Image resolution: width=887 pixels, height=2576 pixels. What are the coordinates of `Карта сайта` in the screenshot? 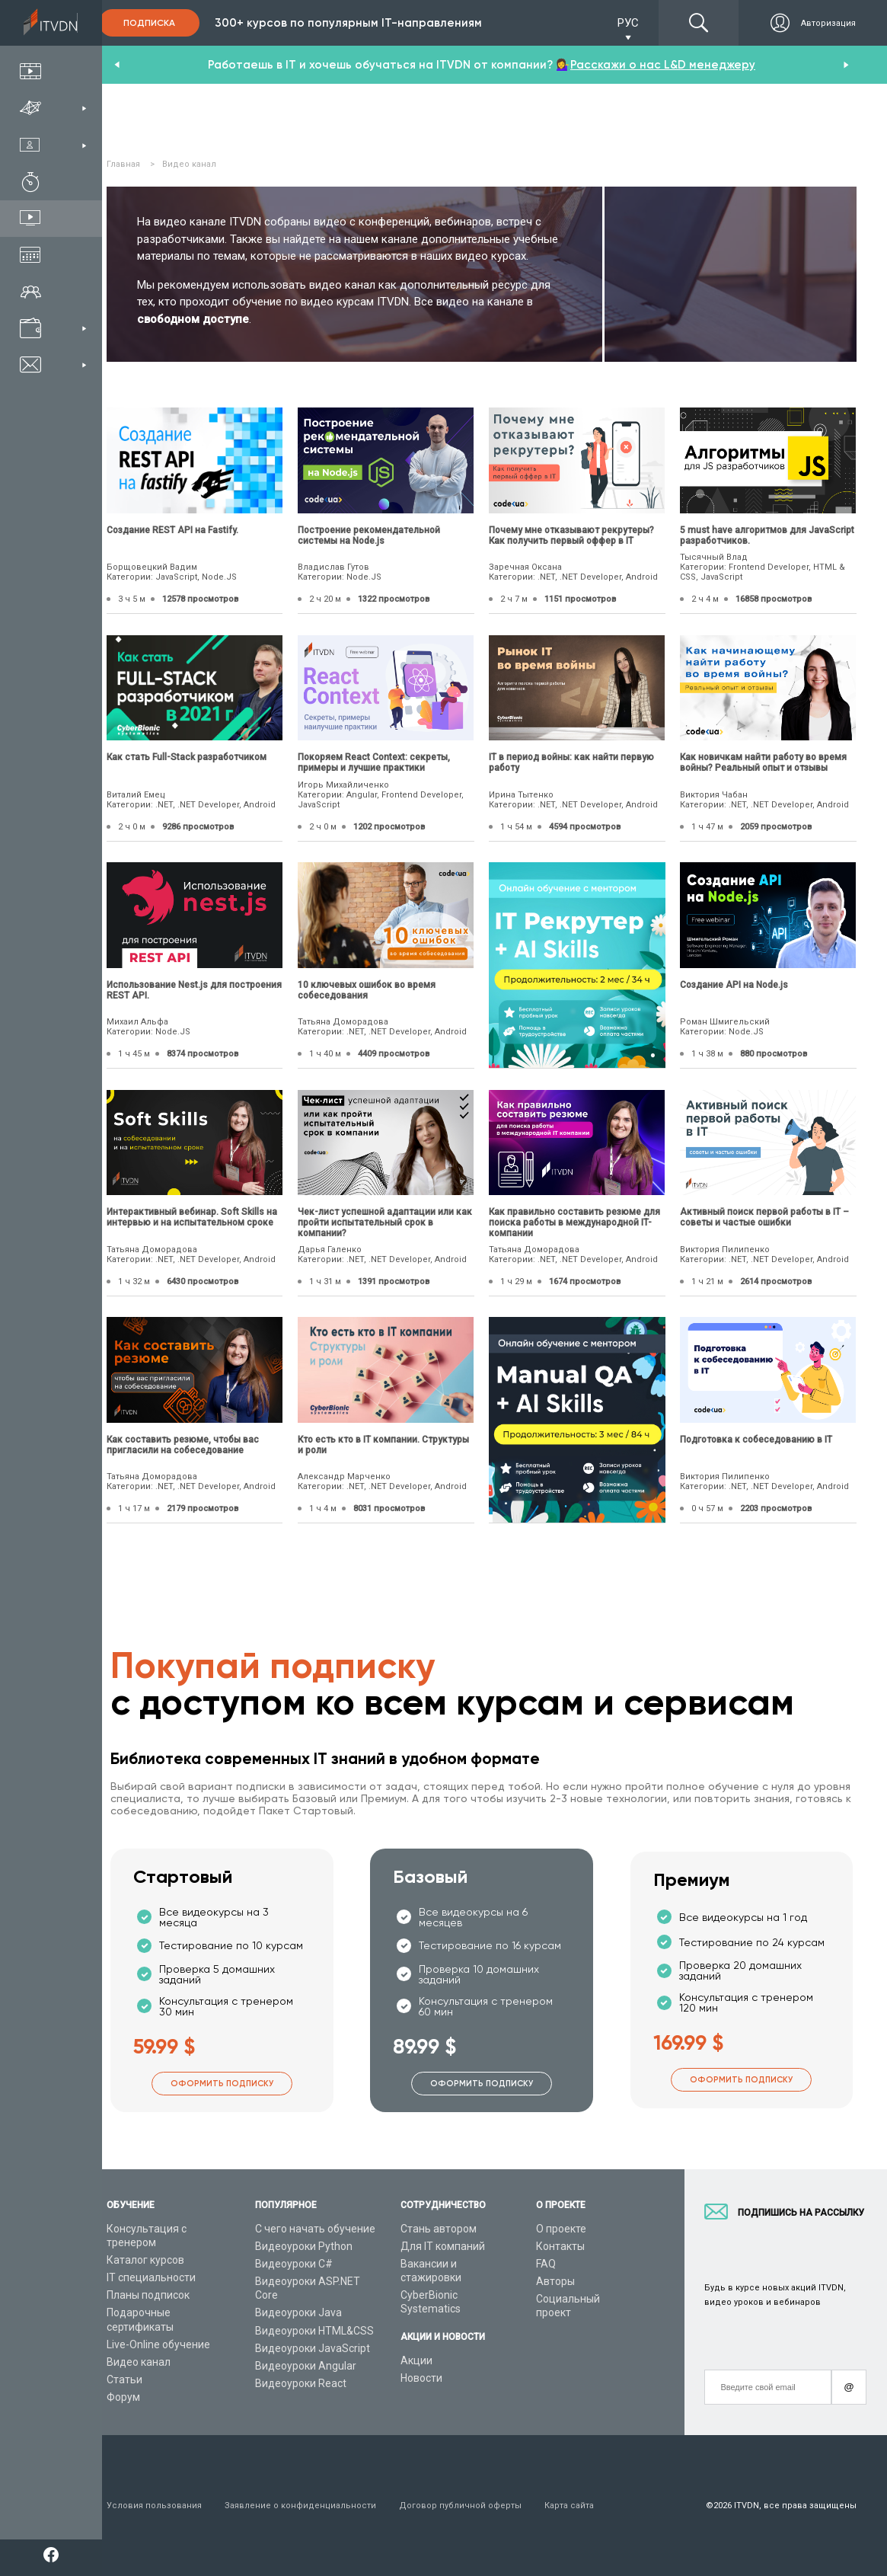 It's located at (569, 2505).